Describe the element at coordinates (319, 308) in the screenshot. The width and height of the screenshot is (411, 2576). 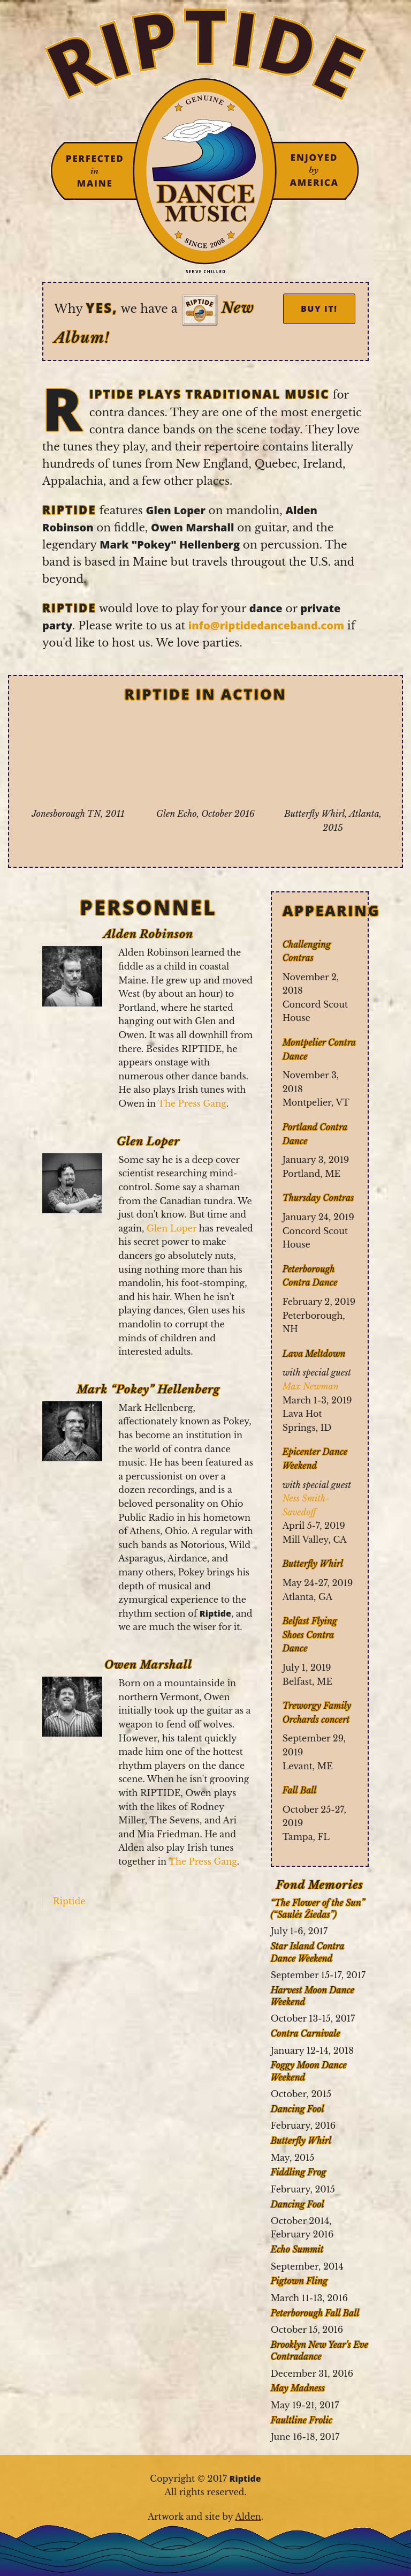
I see `Buy It!` at that location.